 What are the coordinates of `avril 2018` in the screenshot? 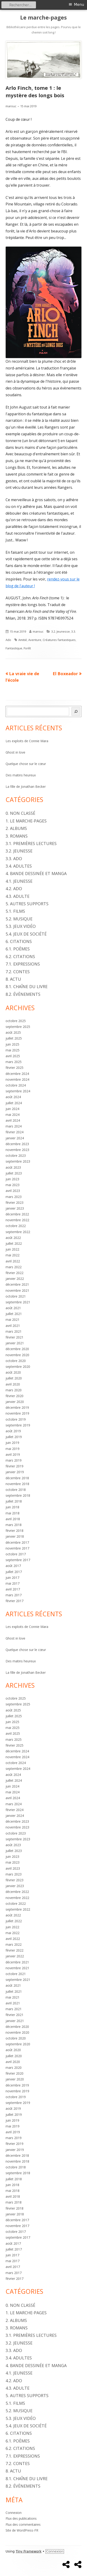 It's located at (13, 1519).